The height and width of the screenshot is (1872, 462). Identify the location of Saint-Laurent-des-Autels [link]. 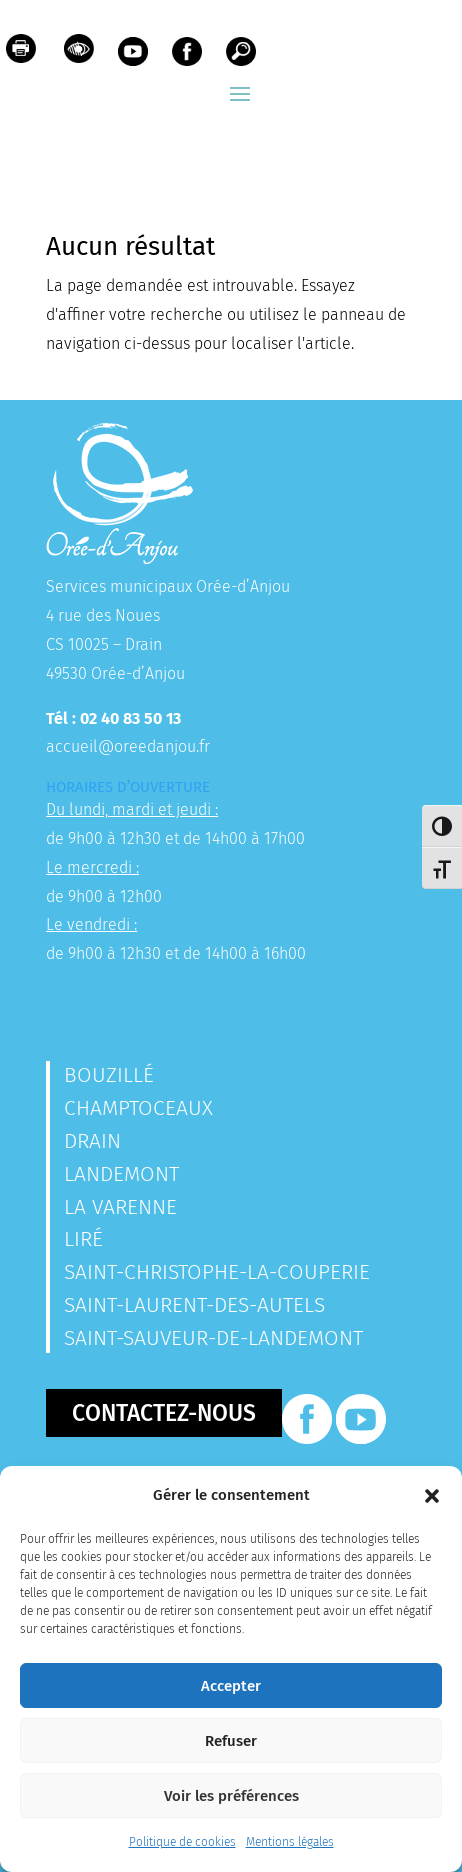
(194, 1305).